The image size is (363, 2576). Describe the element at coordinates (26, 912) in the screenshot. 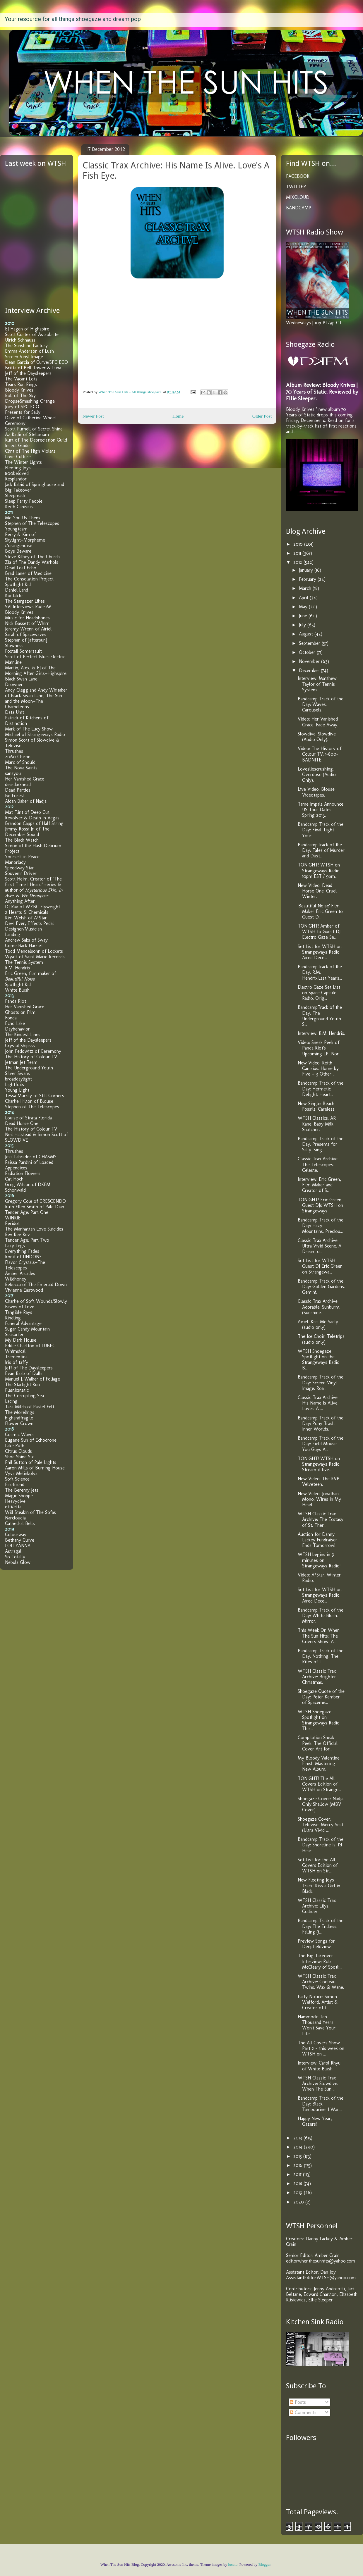

I see `2 Hearts & Chemicals` at that location.